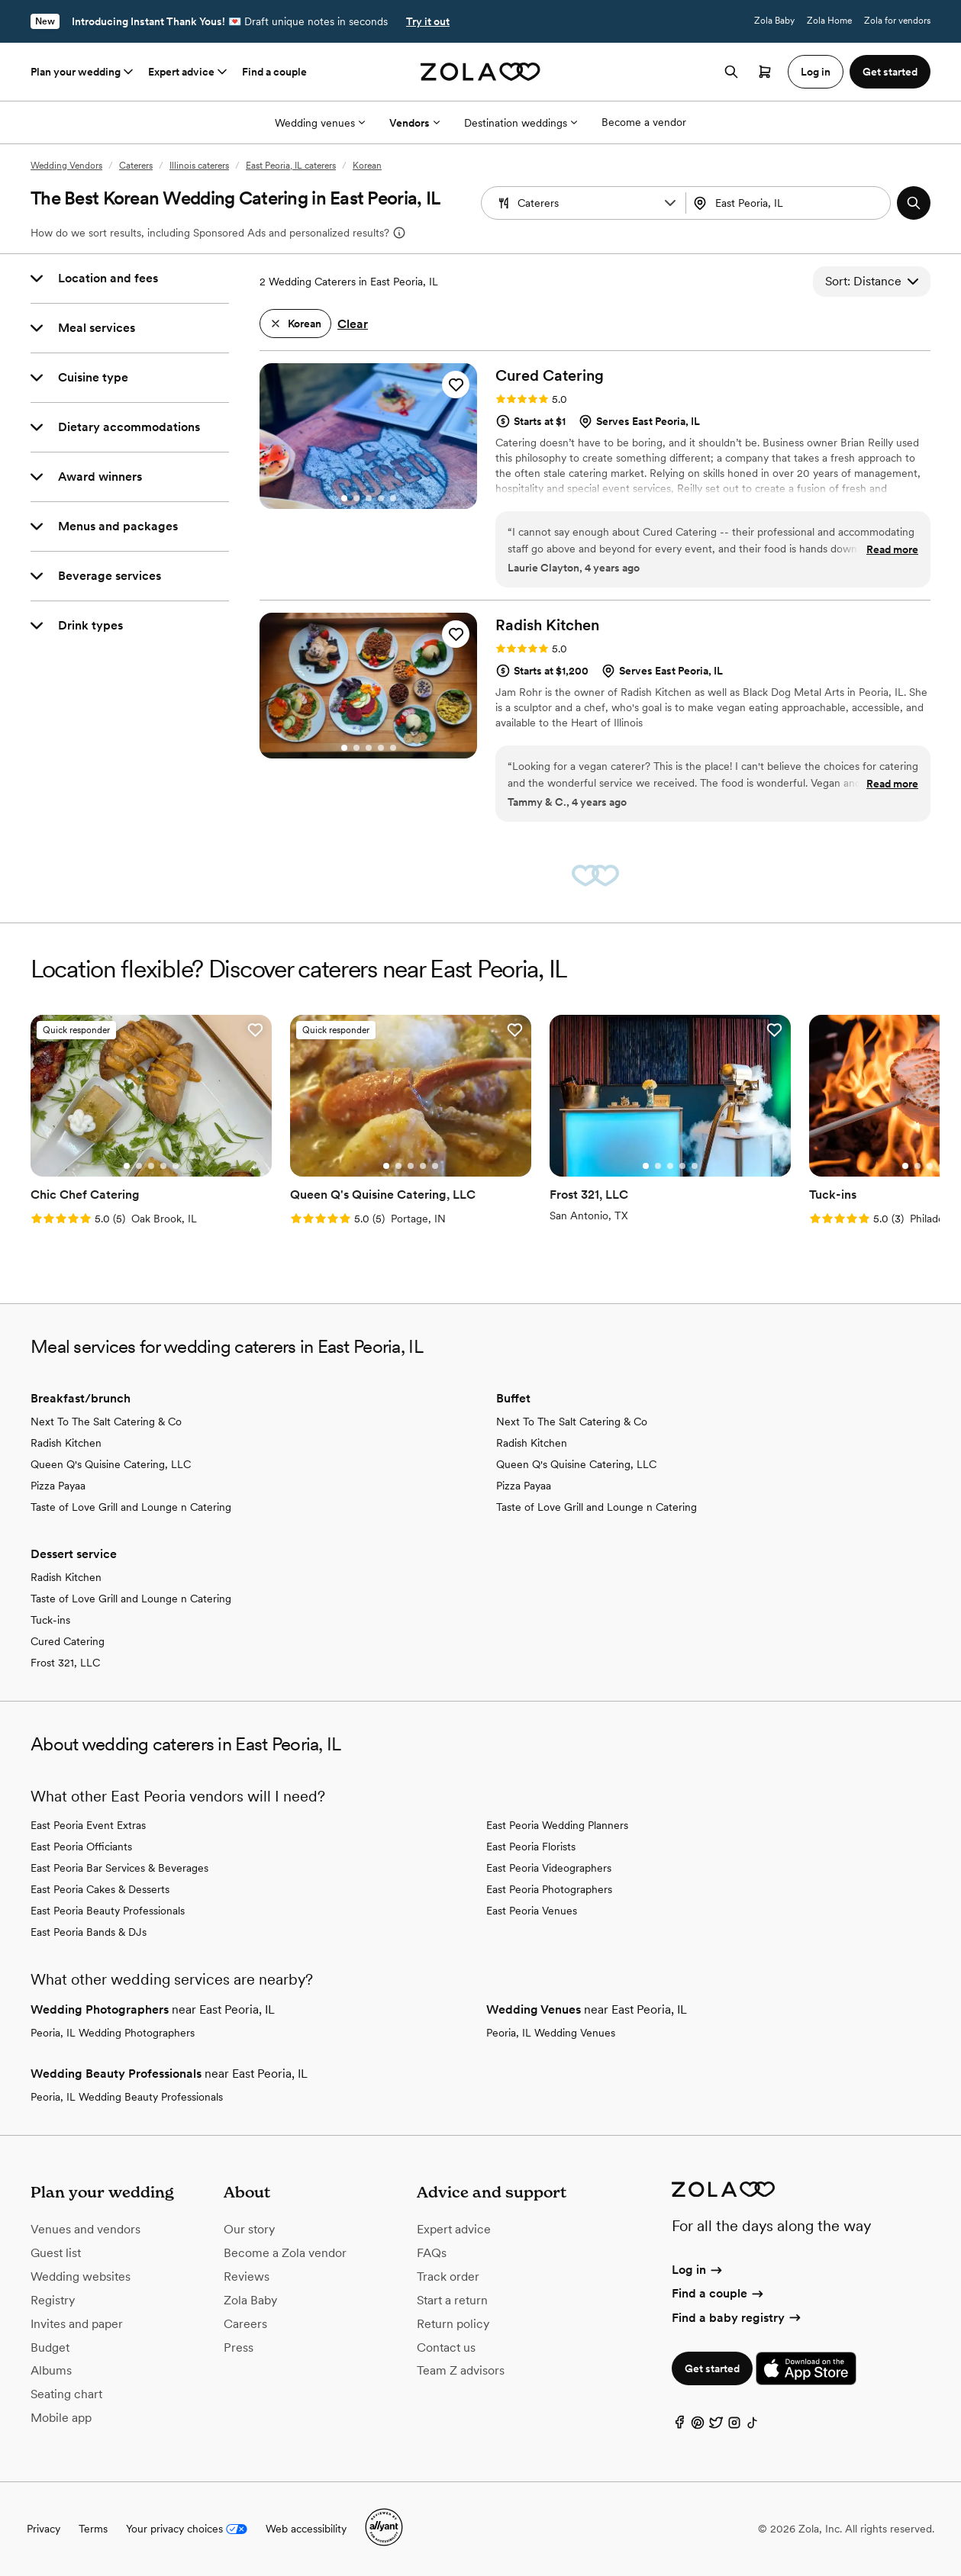 This screenshot has width=961, height=2576. I want to click on Web accessibility, so click(306, 2529).